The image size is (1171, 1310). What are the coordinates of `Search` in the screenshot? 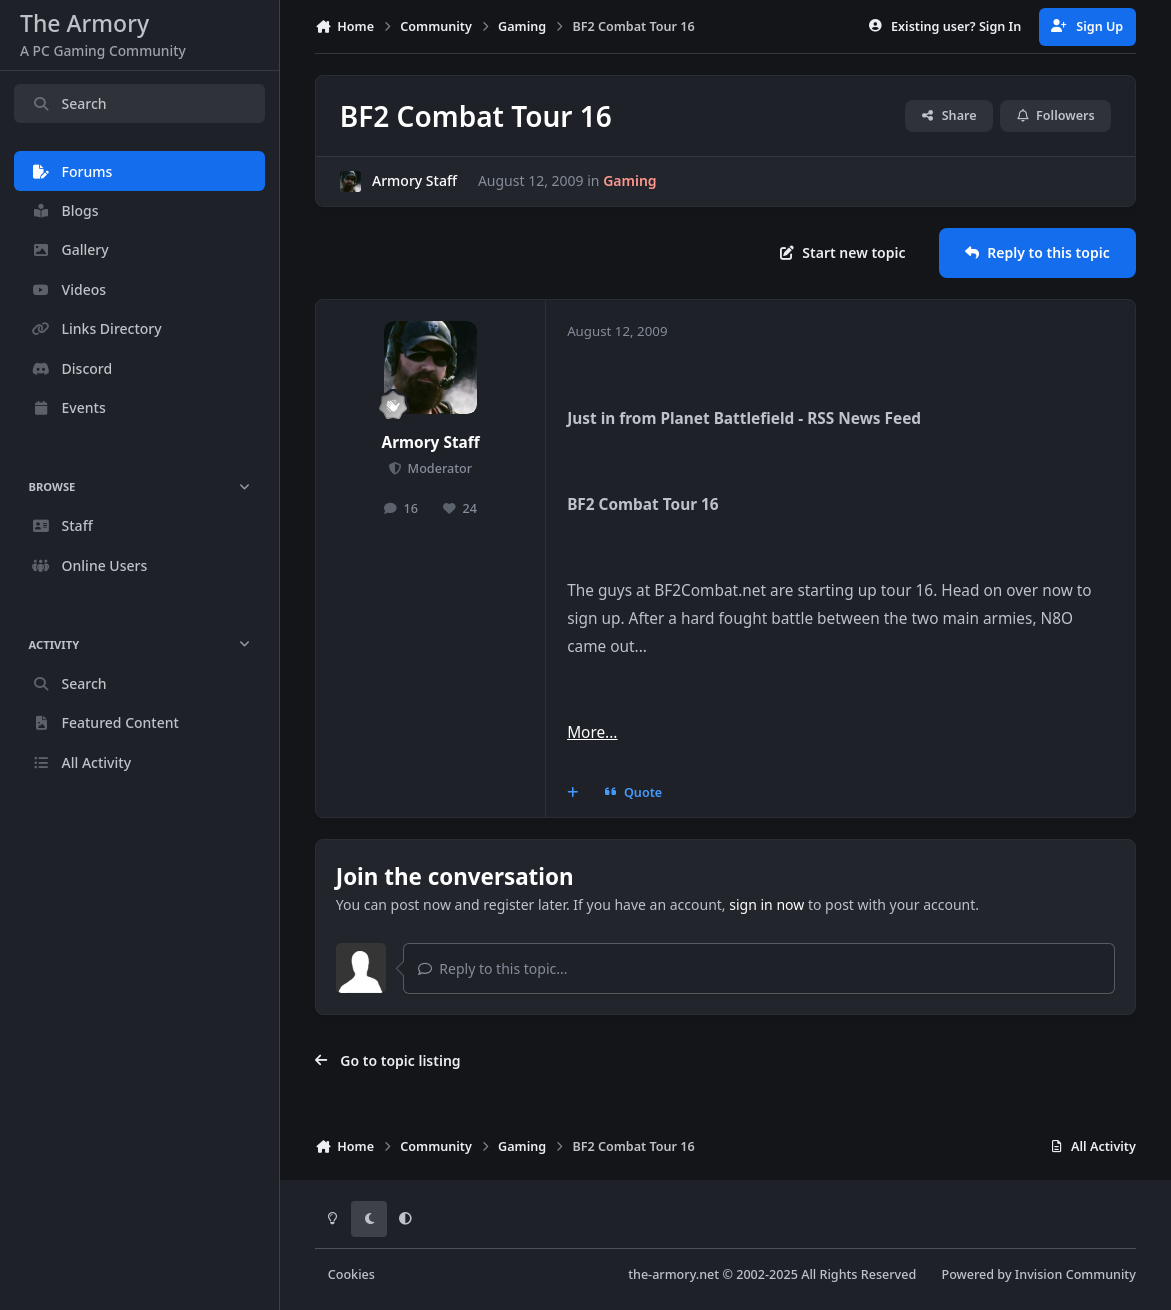 It's located at (69, 103).